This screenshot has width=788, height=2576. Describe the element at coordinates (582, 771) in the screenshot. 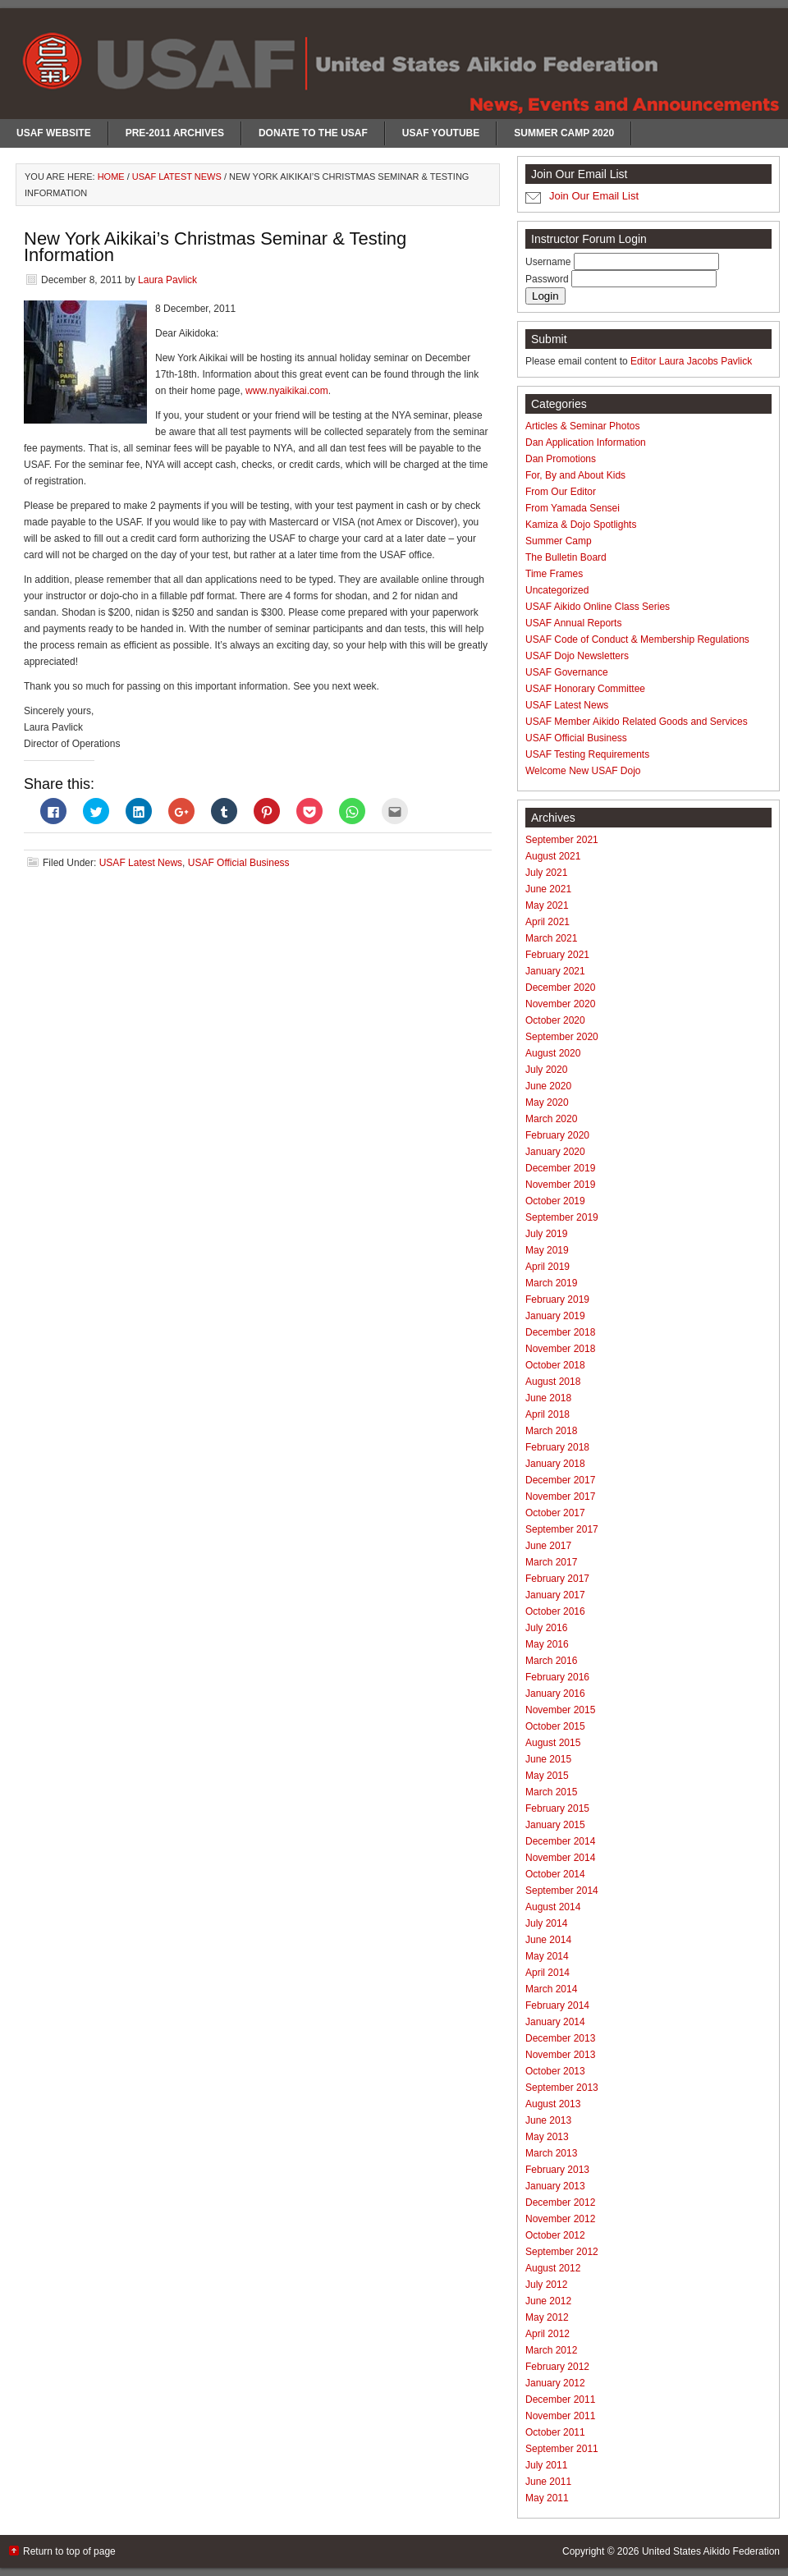

I see `Welcome New USAF Dojo` at that location.